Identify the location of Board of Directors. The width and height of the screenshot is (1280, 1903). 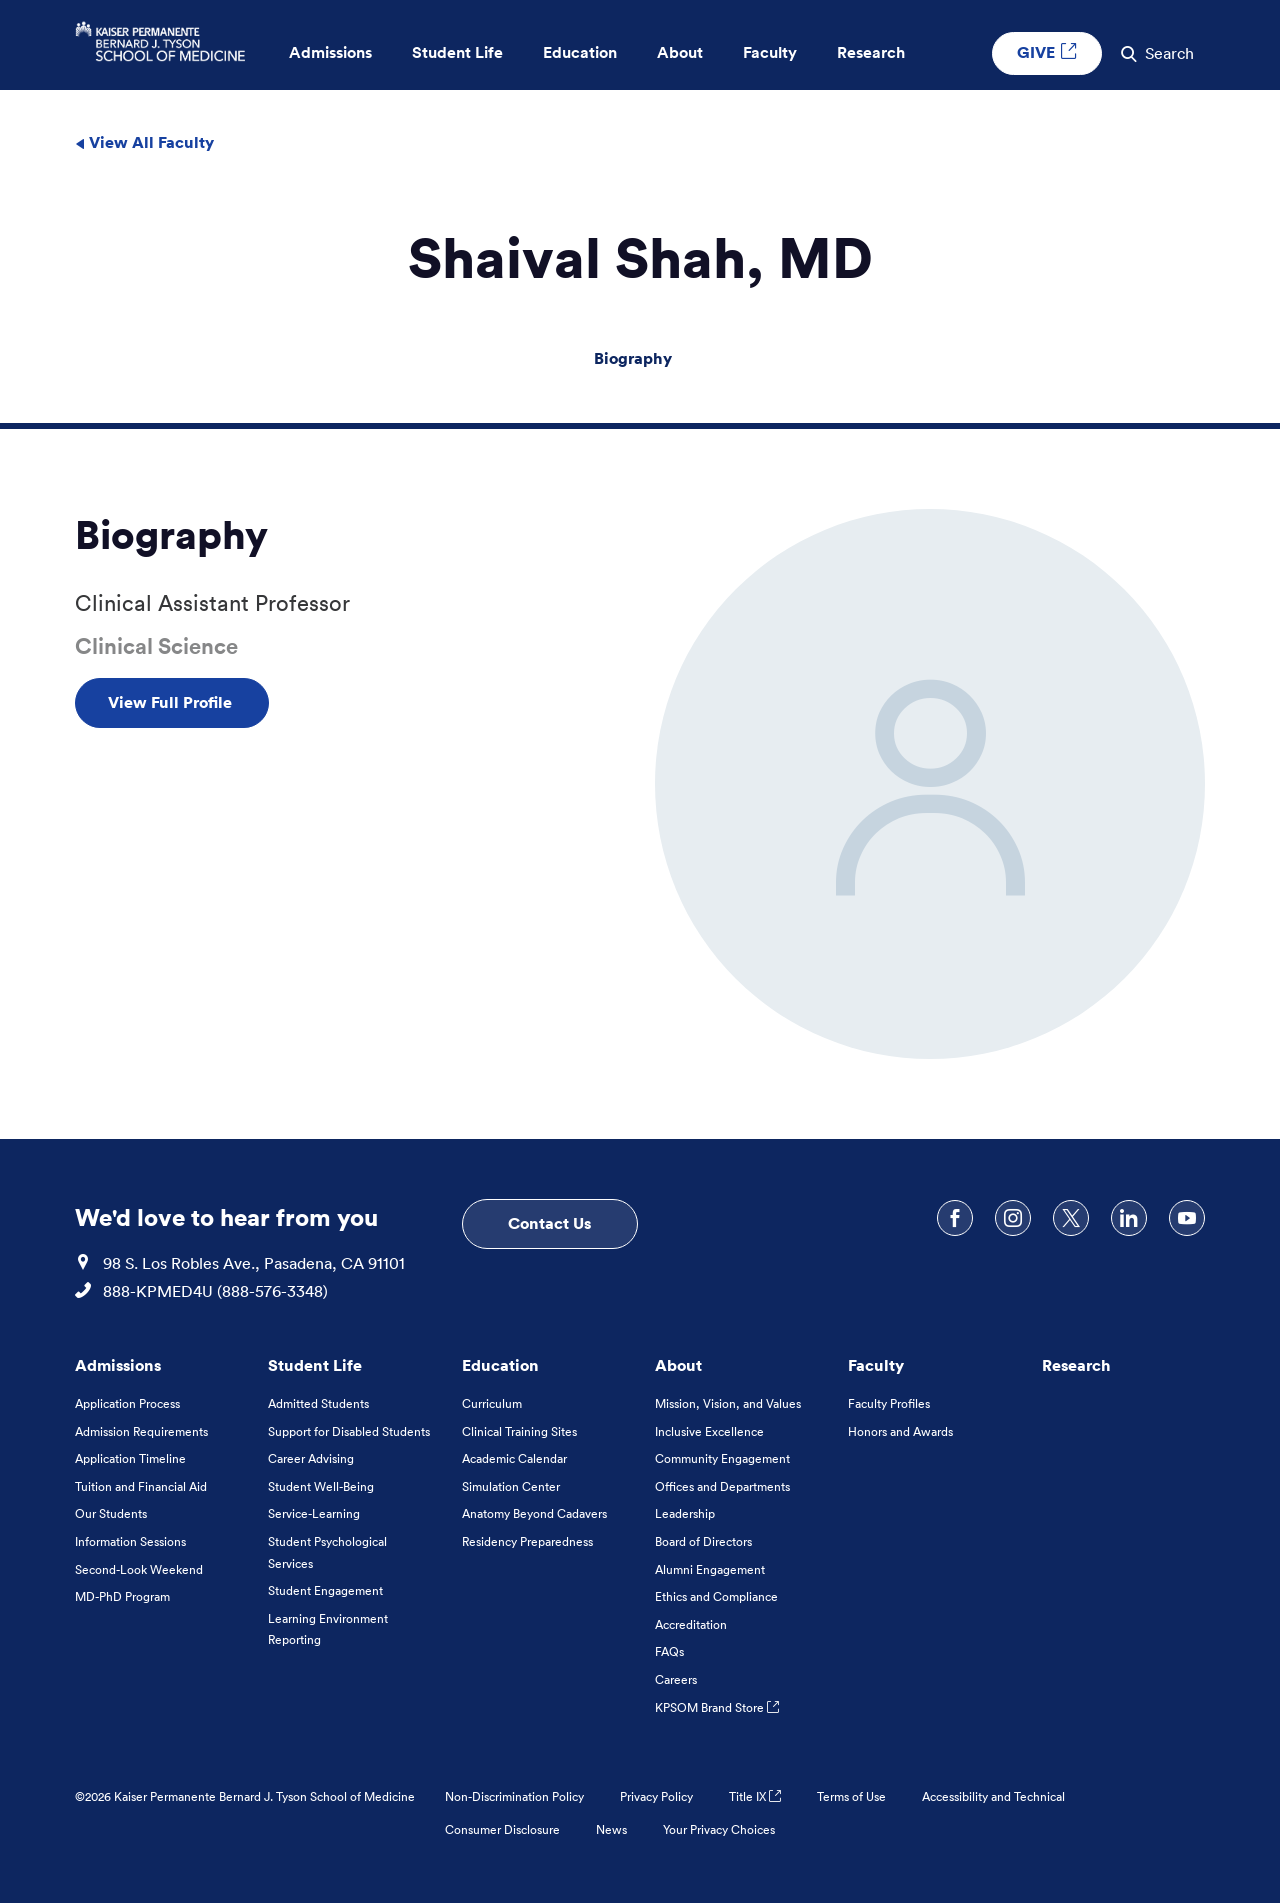
(703, 1541).